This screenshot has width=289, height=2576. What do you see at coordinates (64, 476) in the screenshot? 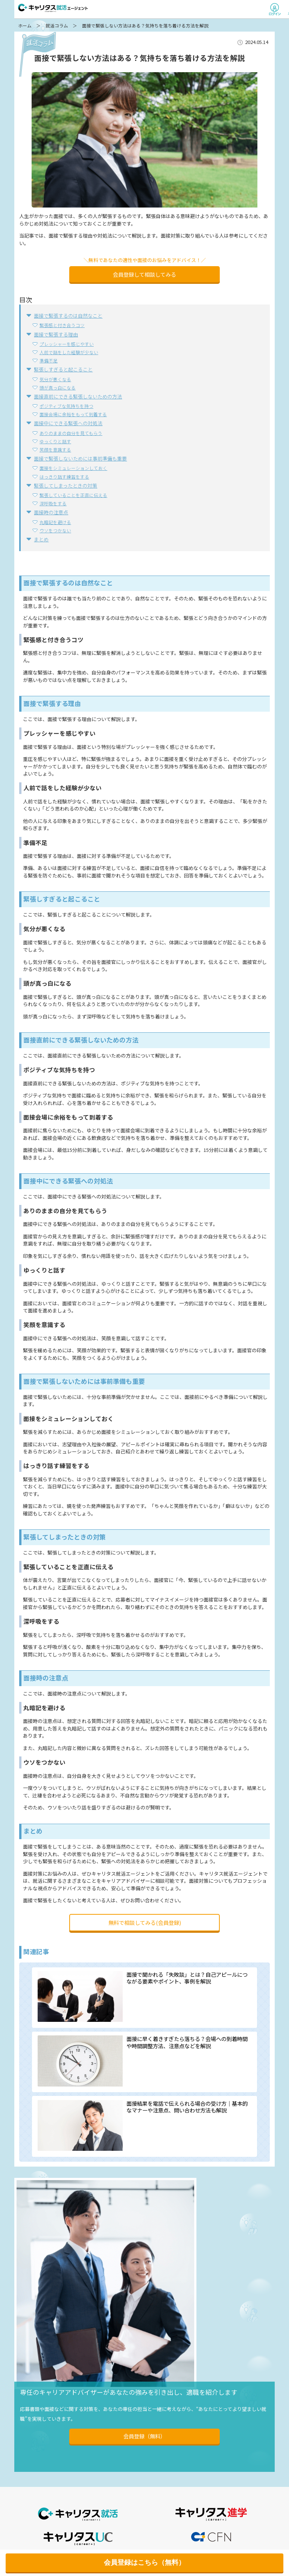
I see `はっきり話す練習をする` at bounding box center [64, 476].